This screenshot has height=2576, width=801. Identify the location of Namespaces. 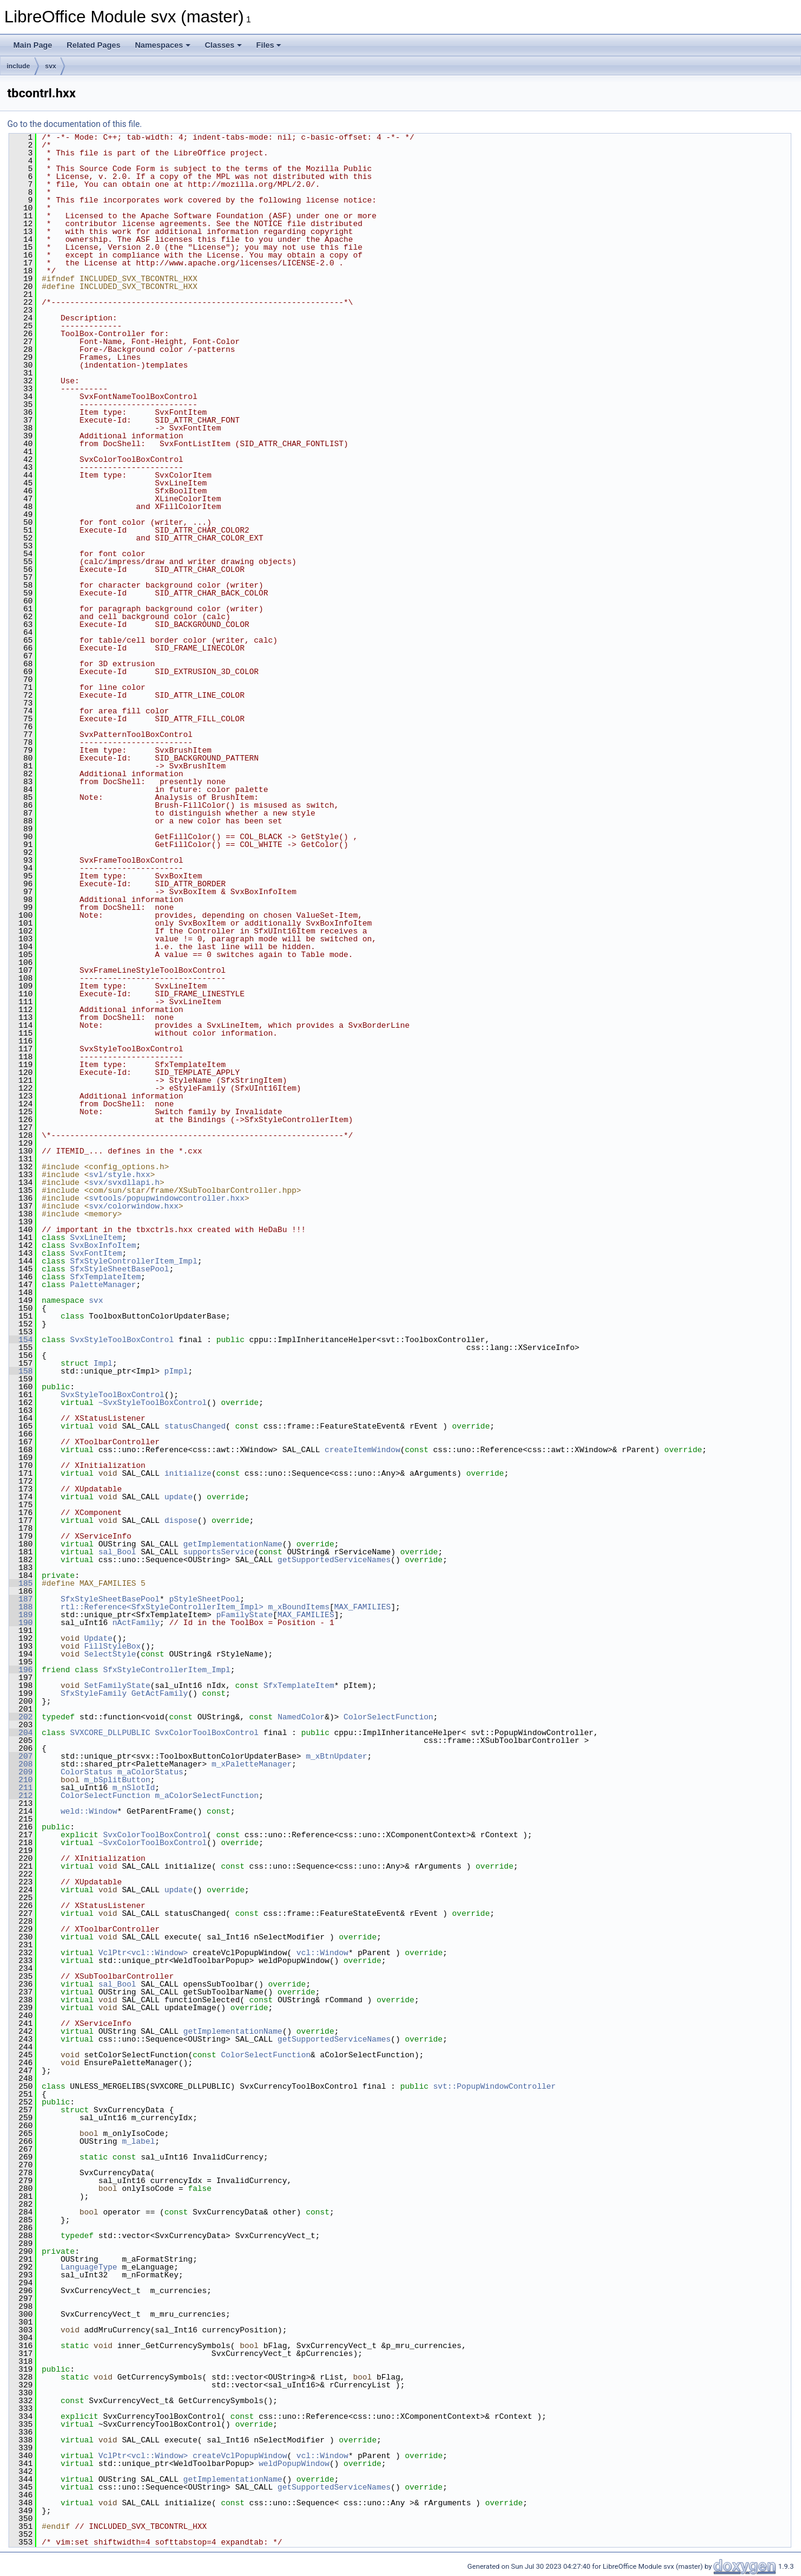
(162, 45).